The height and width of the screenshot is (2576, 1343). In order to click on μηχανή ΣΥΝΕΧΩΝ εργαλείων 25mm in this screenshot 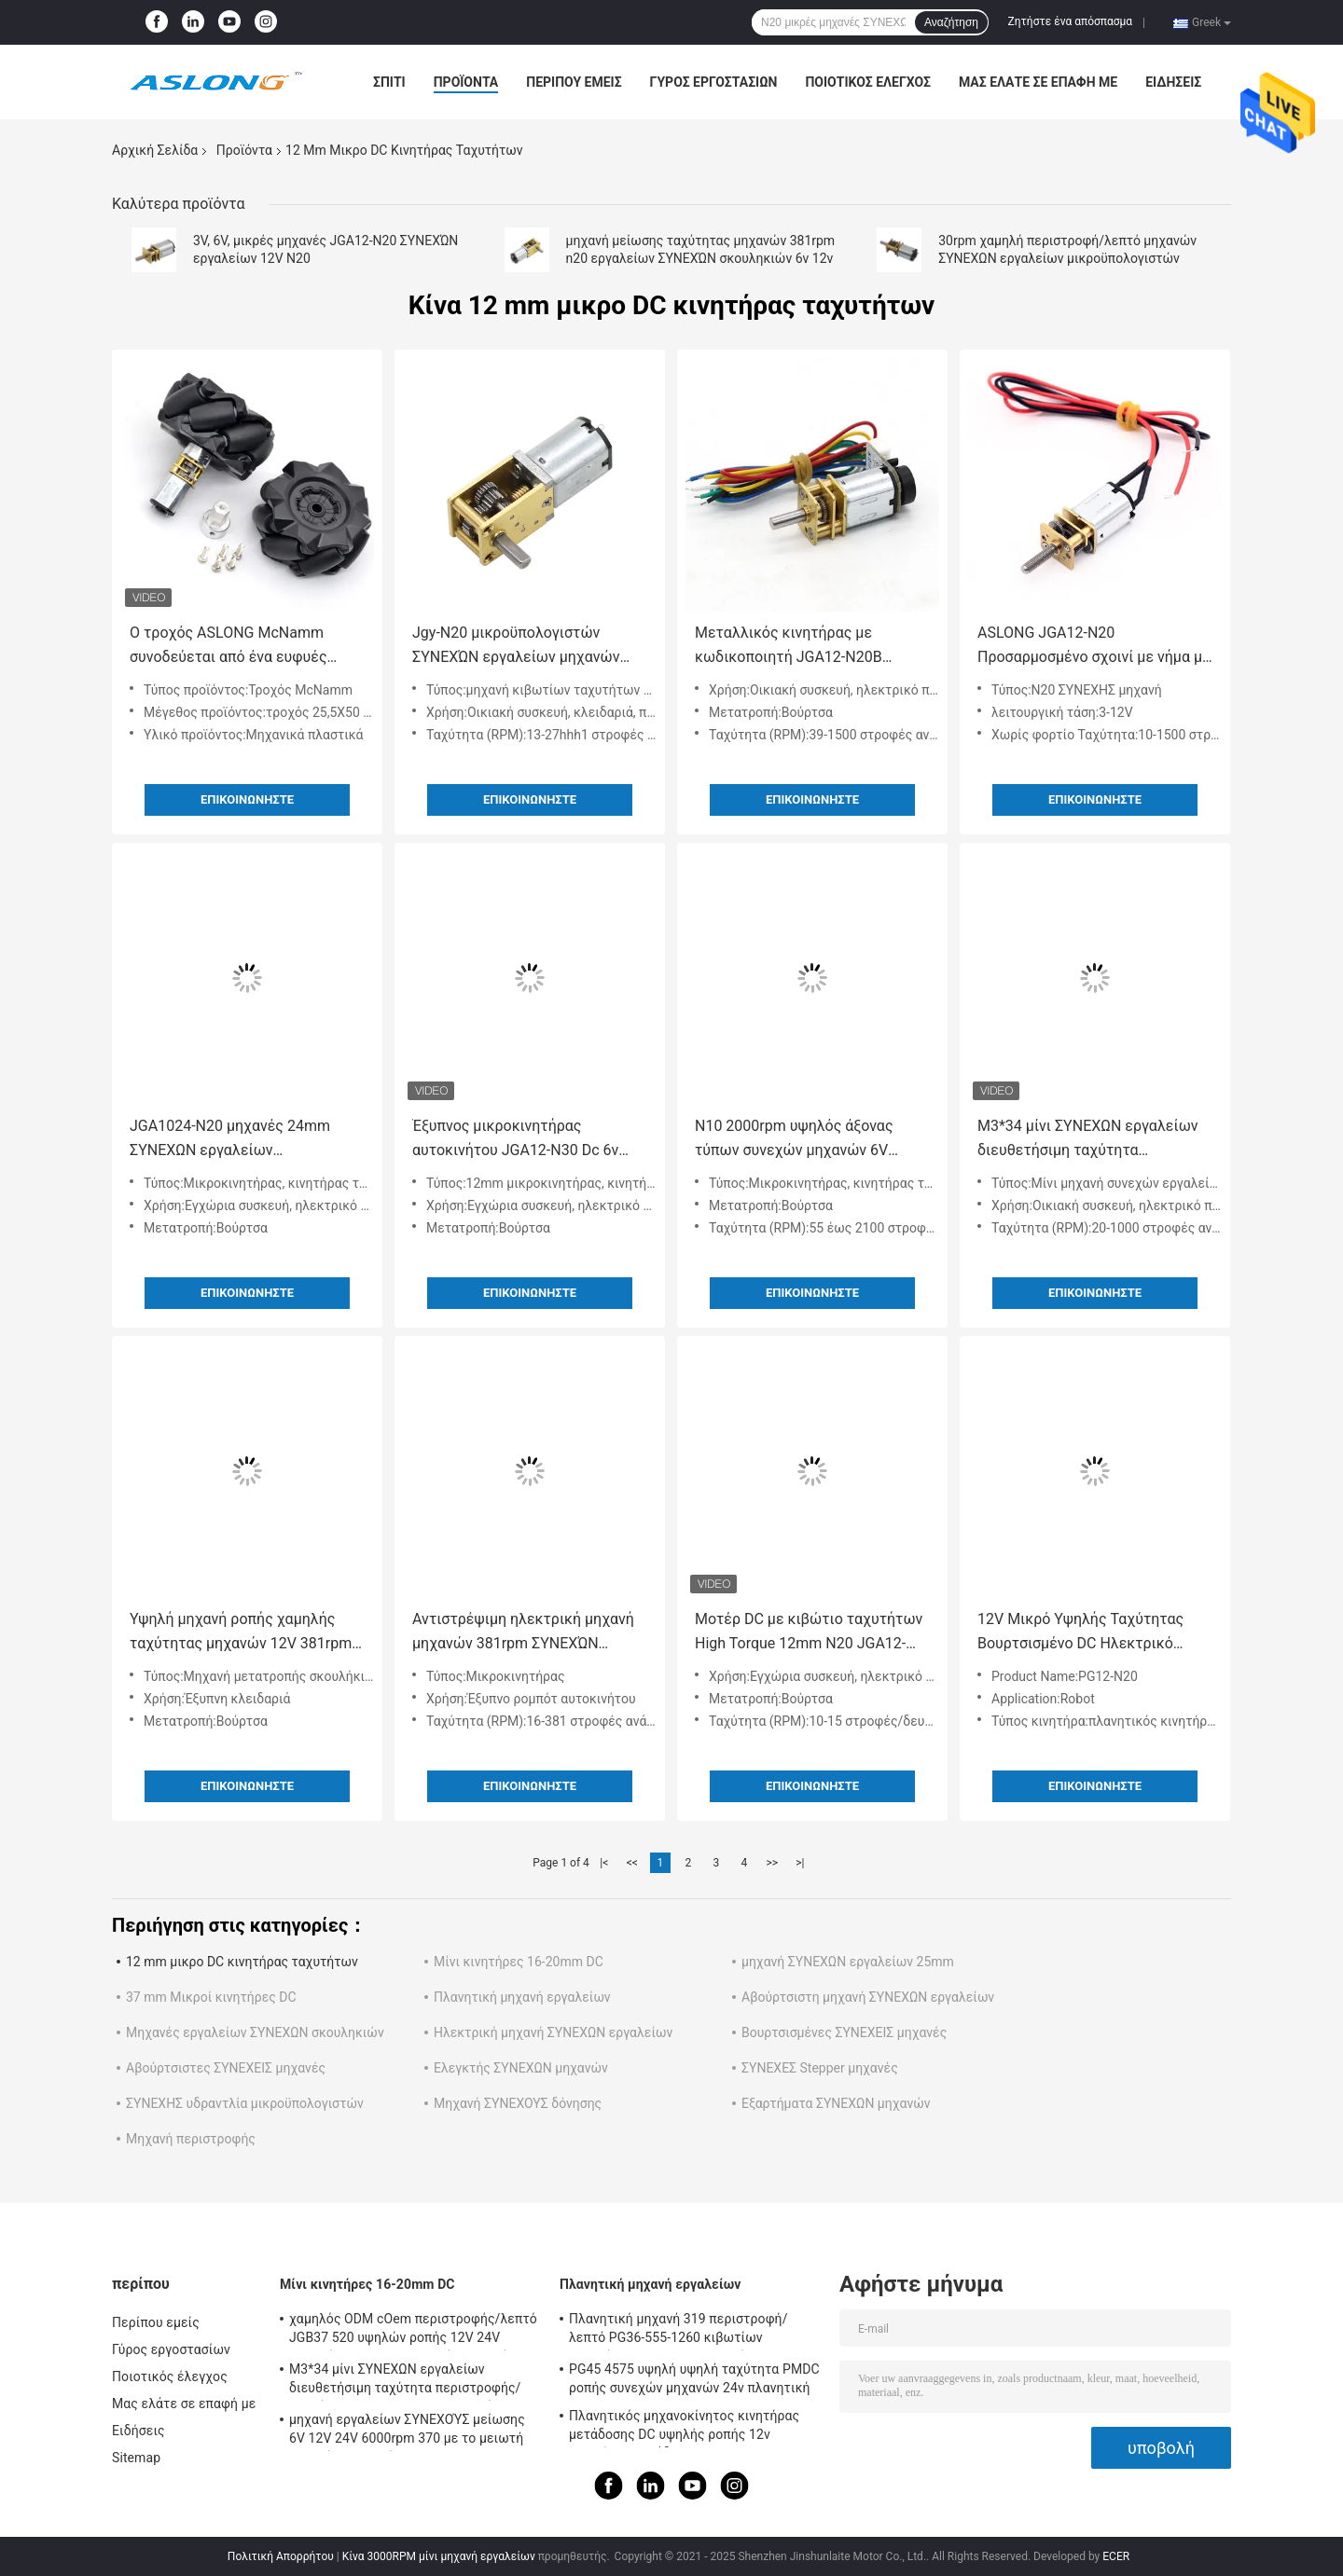, I will do `click(847, 1961)`.